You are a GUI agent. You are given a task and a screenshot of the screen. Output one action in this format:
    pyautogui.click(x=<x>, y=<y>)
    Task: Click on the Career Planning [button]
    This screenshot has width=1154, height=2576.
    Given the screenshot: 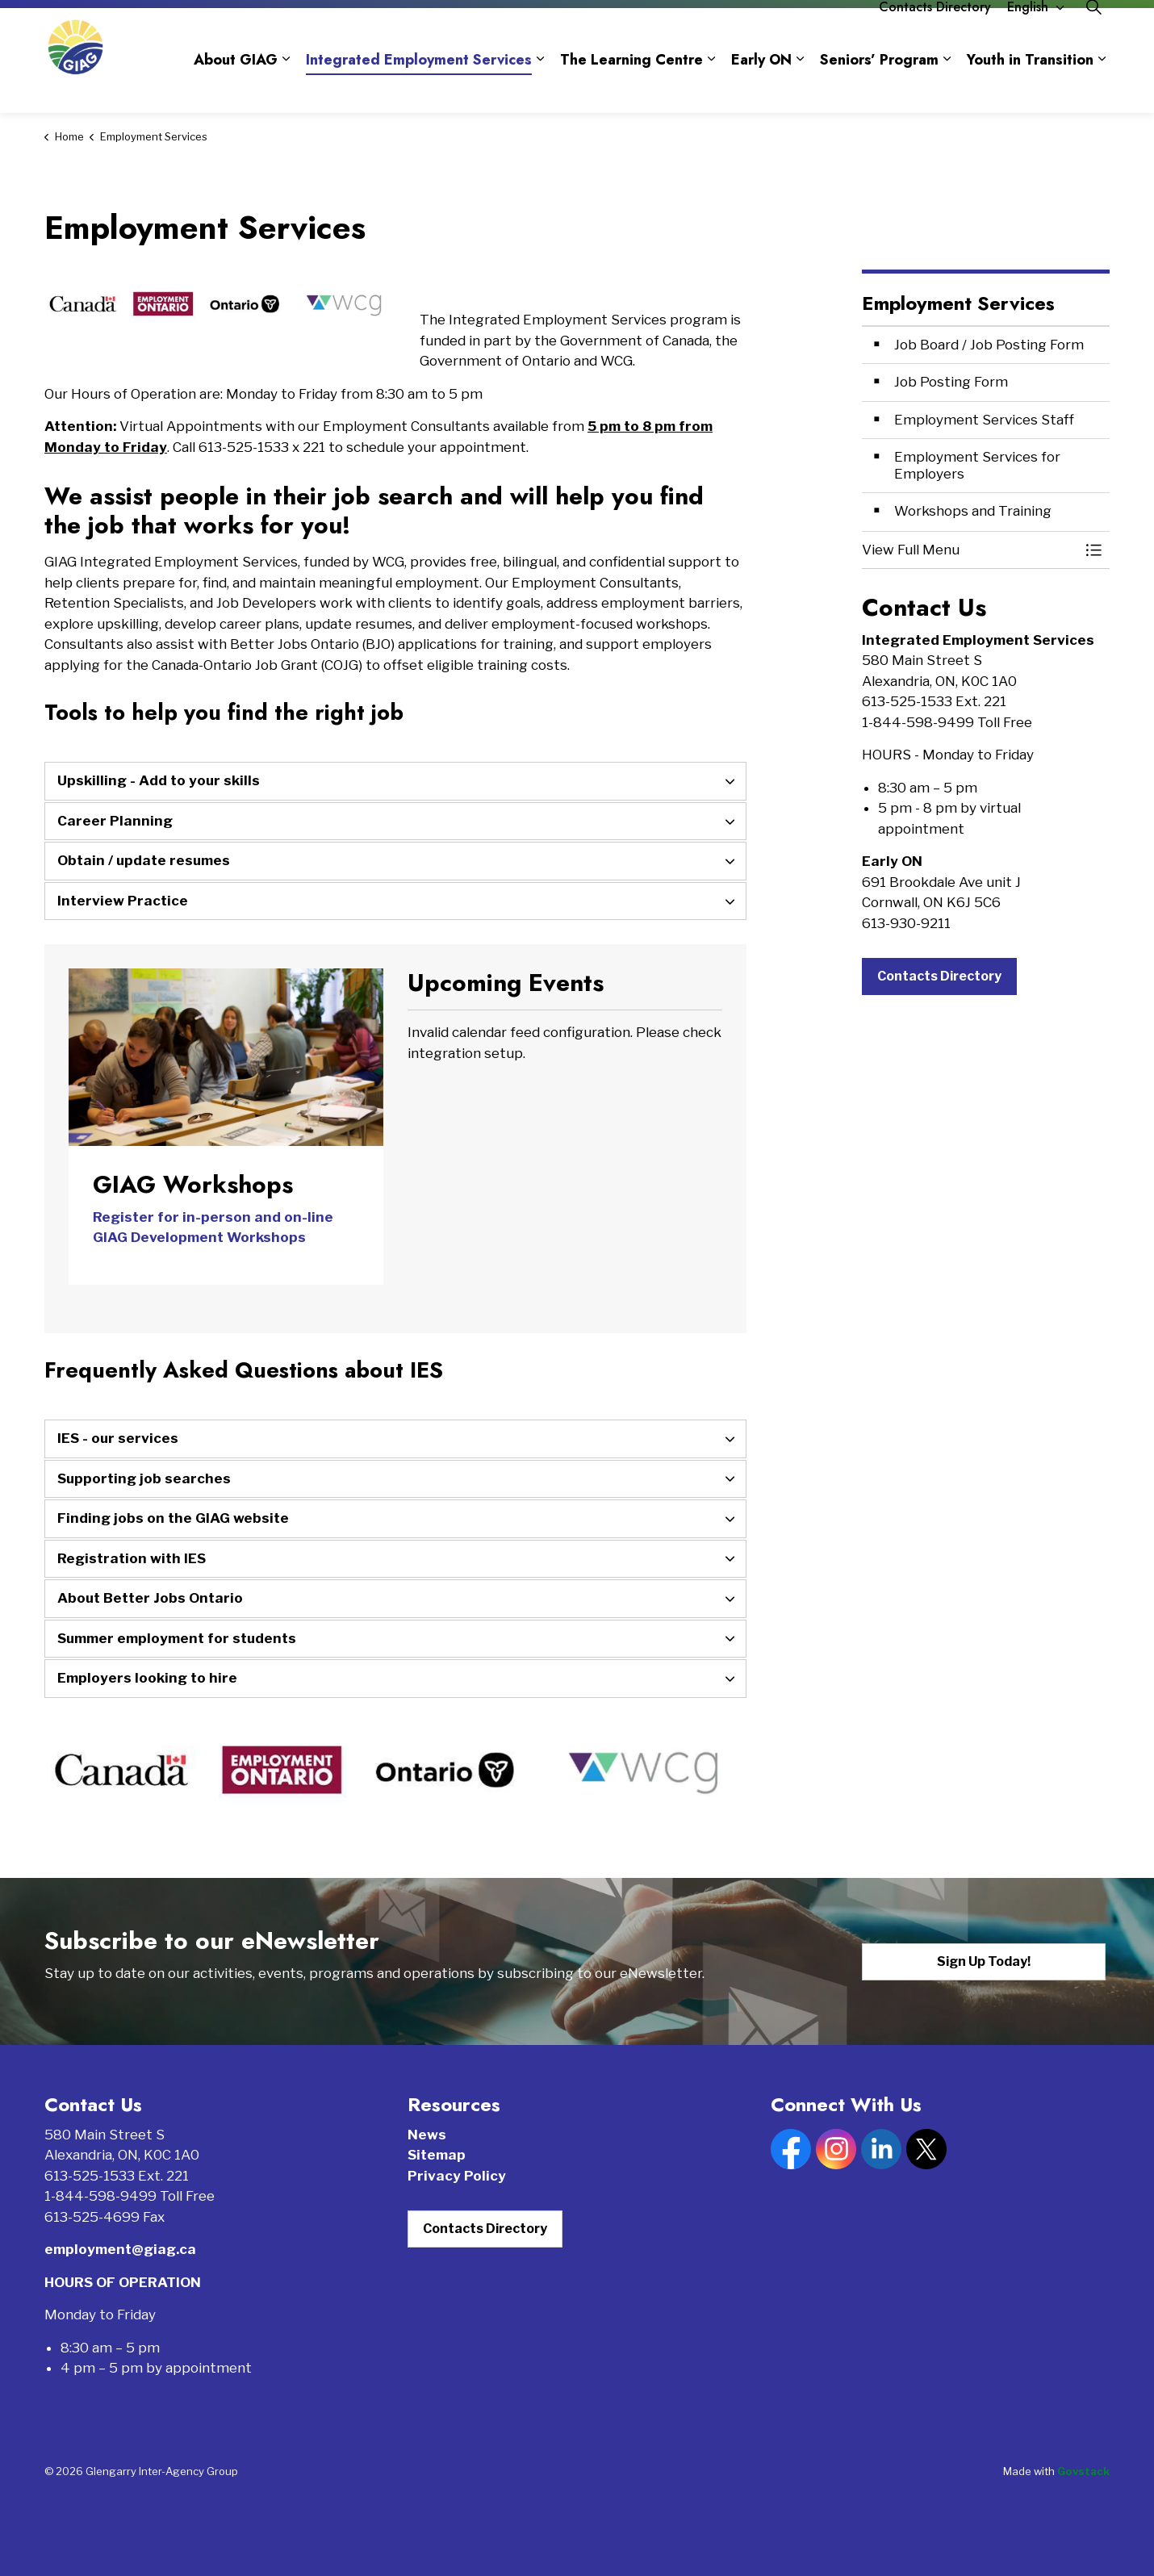 What is the action you would take?
    pyautogui.click(x=115, y=821)
    